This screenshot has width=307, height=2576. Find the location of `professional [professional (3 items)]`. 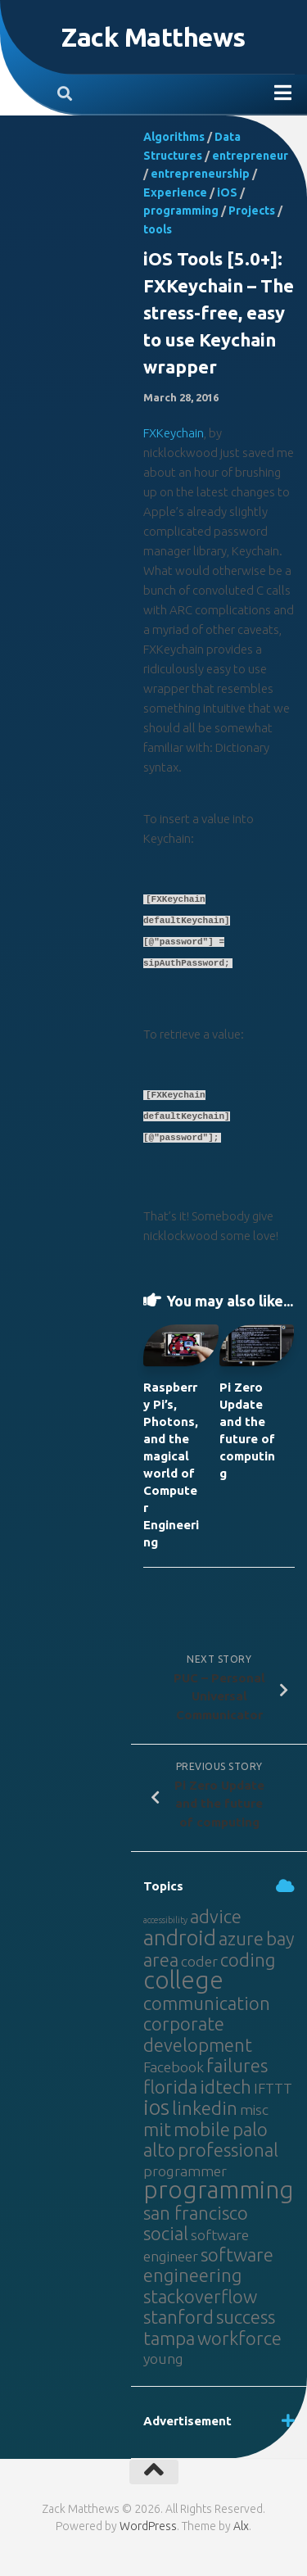

professional [professional (3 items)] is located at coordinates (228, 2149).